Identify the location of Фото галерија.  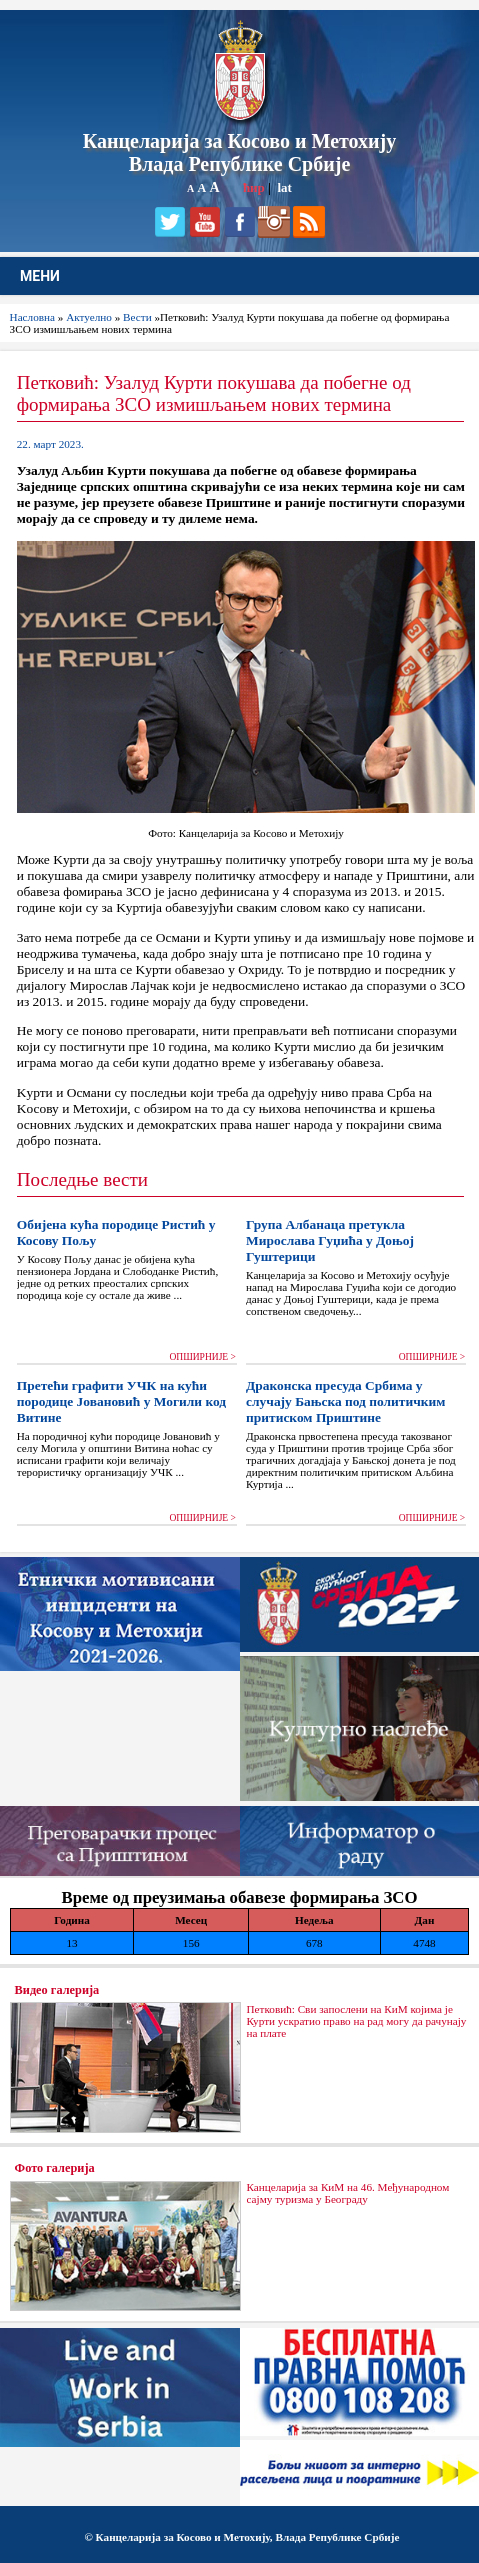
(55, 2168).